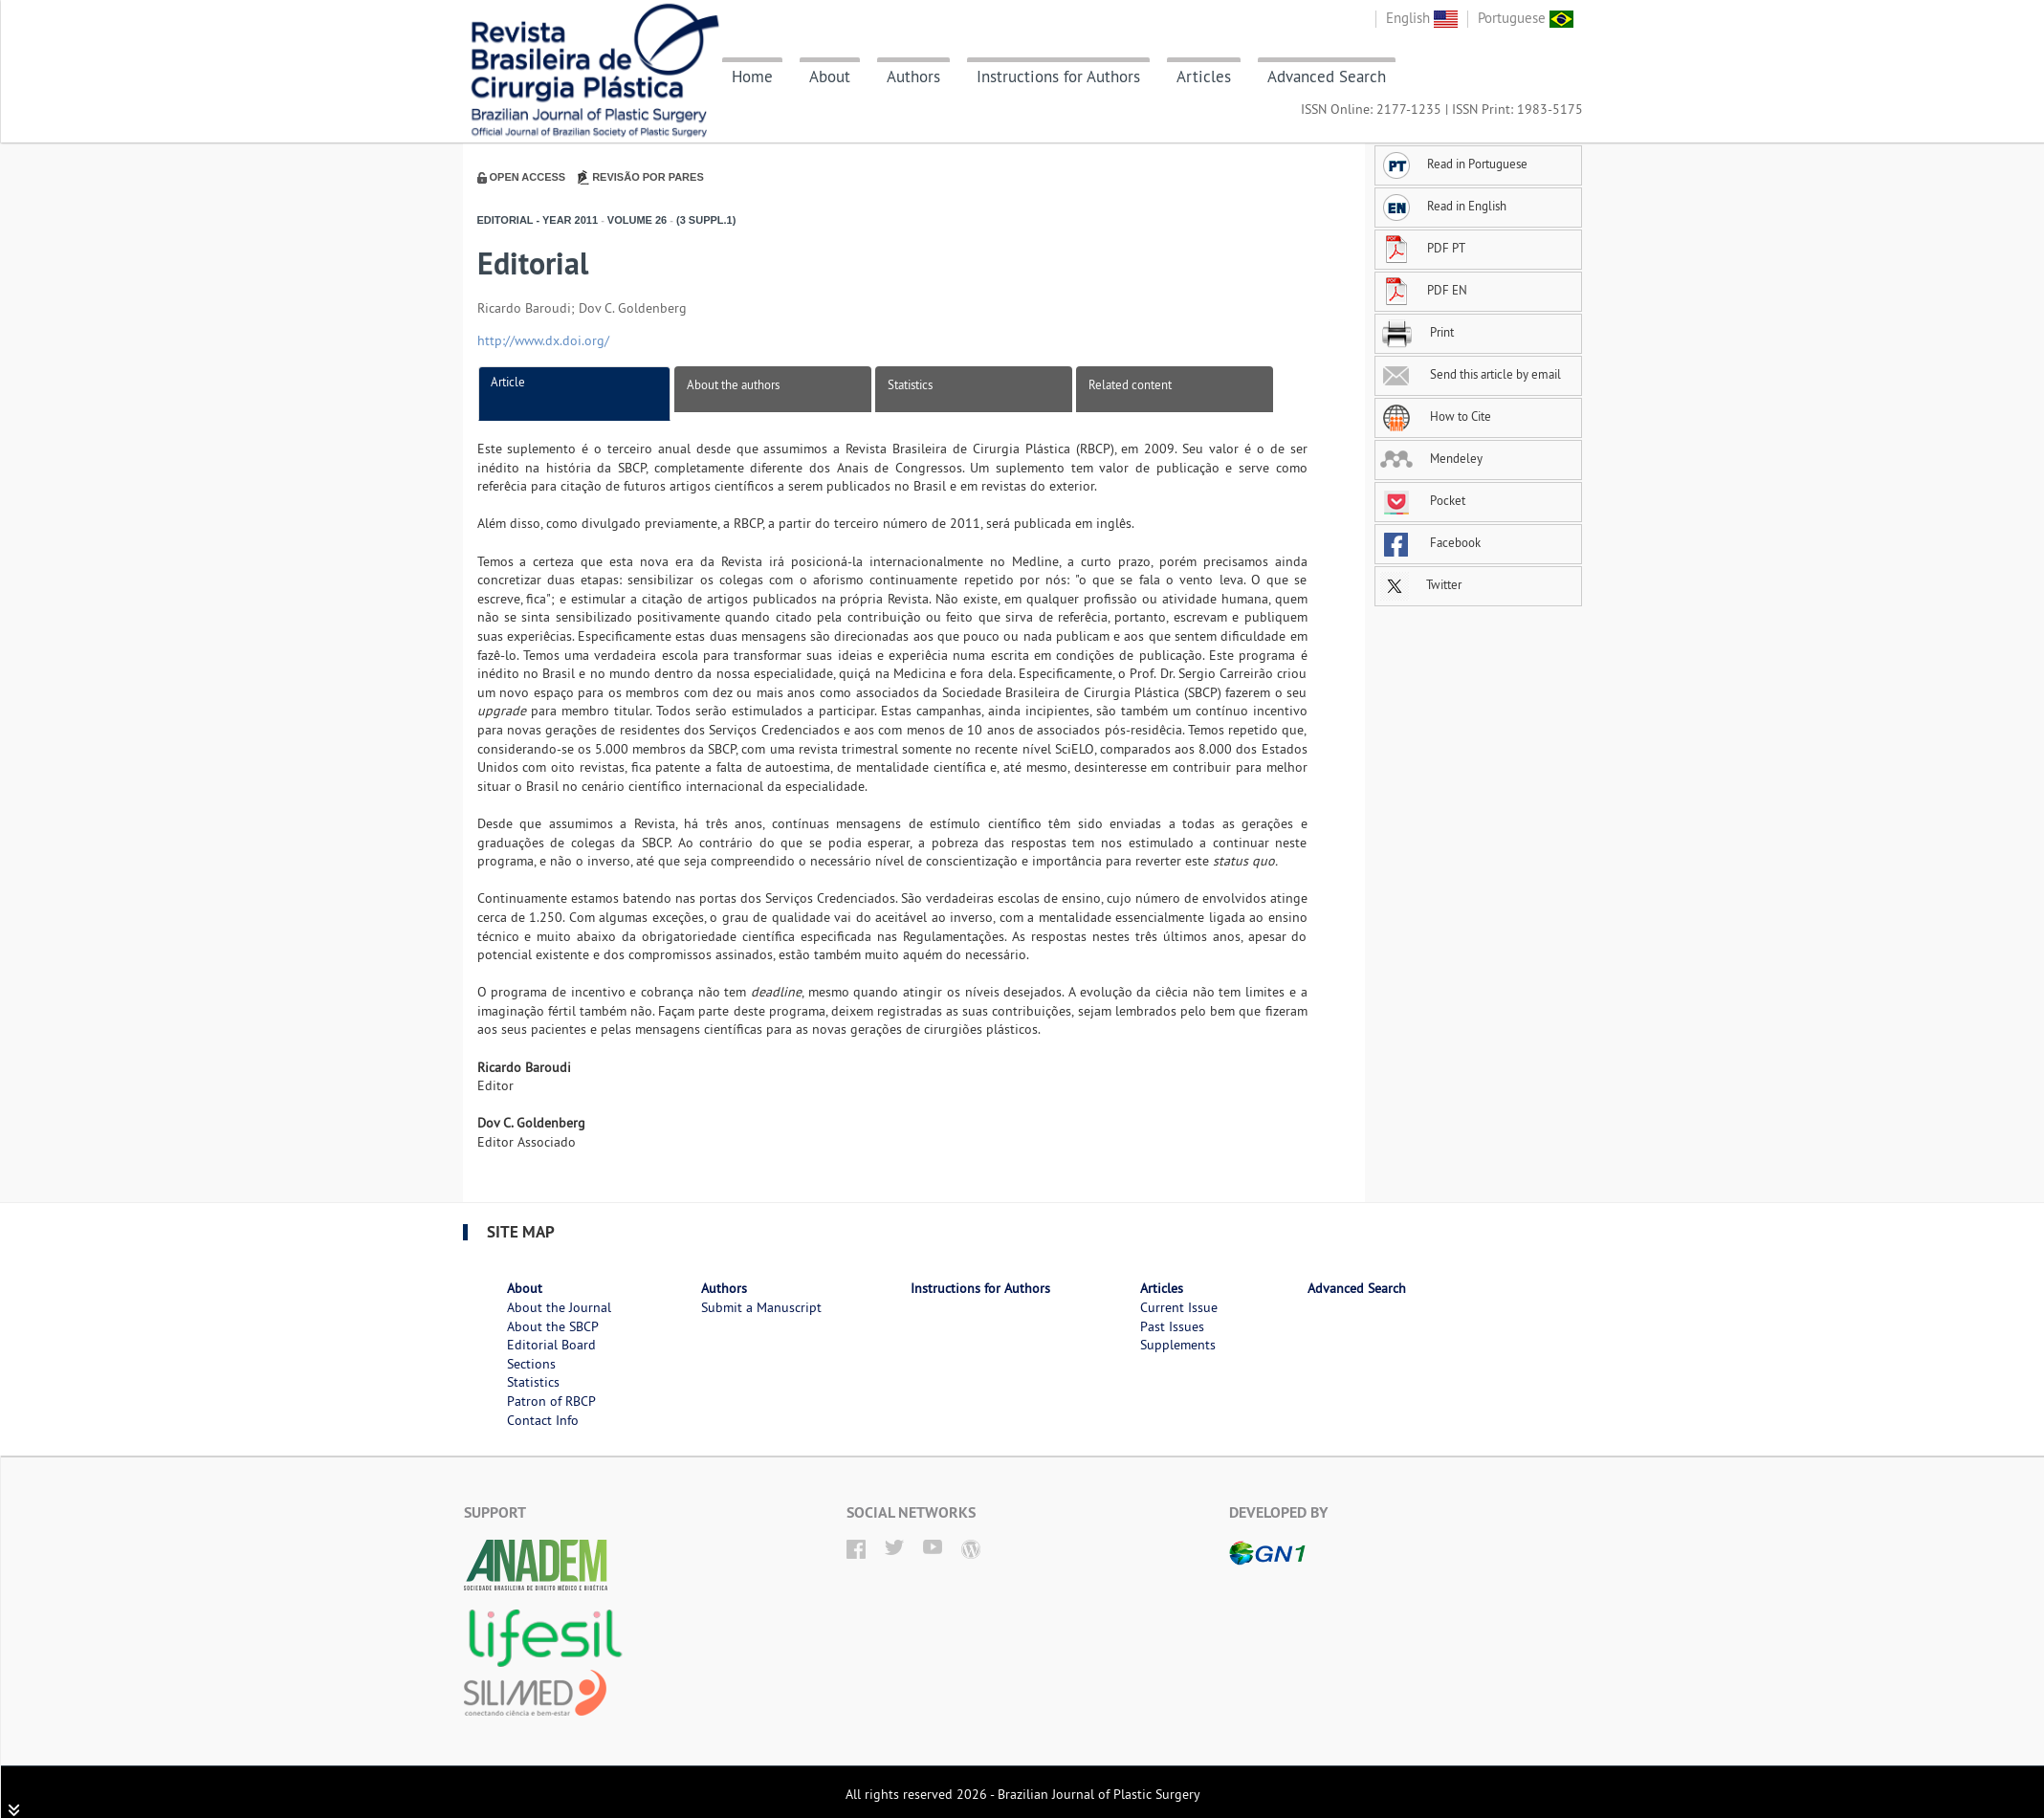 This screenshot has width=2044, height=1818. I want to click on Read in Portuguese, so click(1454, 163).